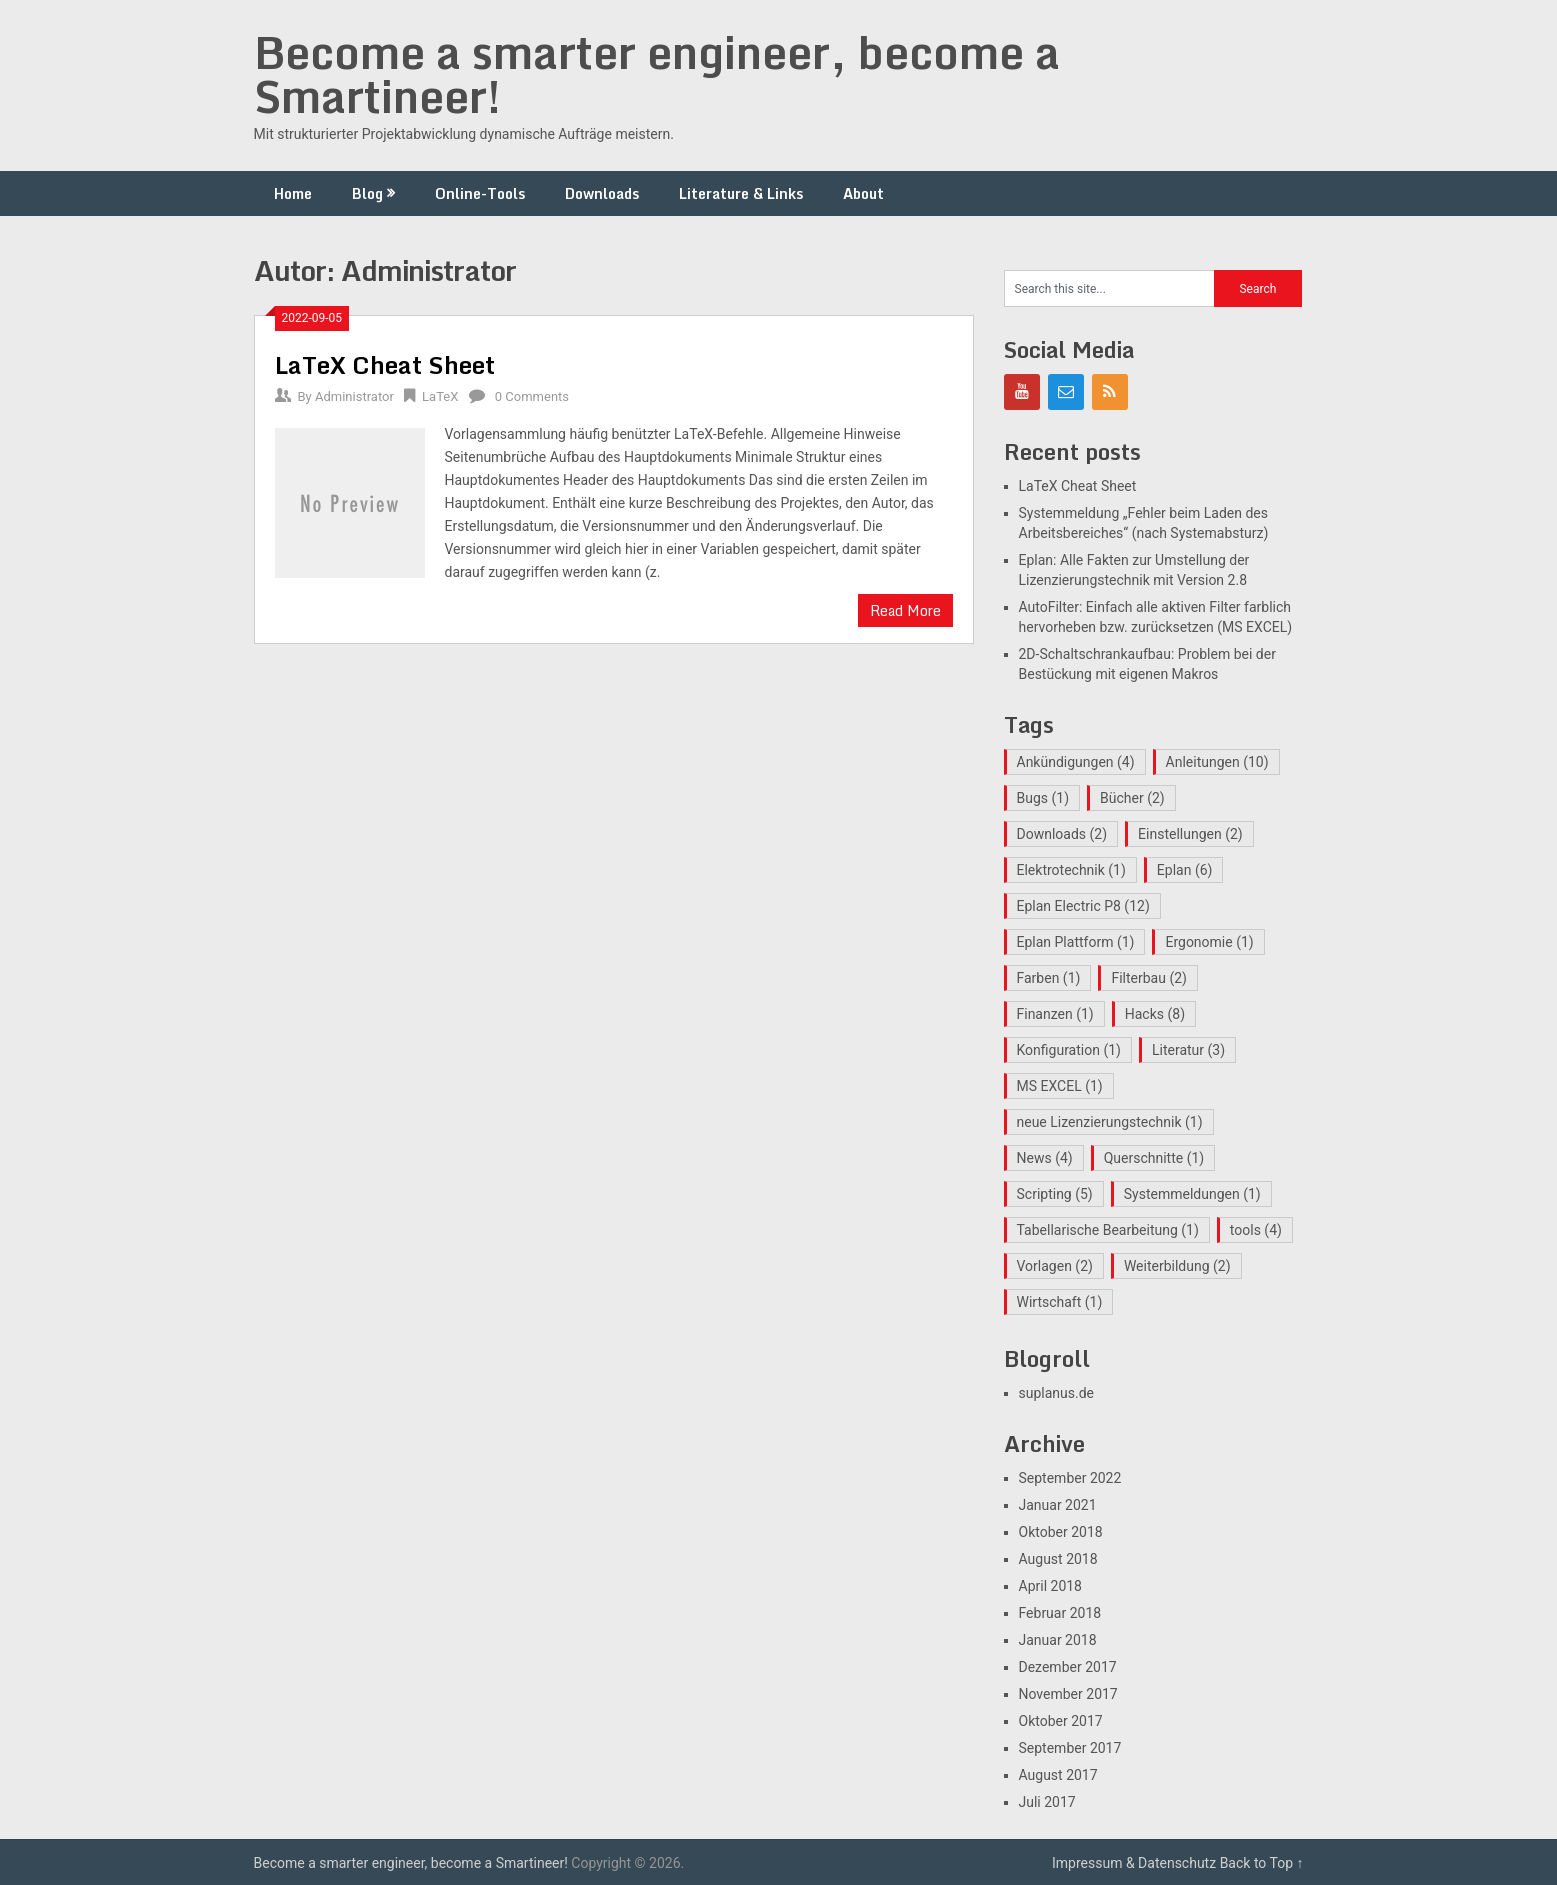 This screenshot has height=1885, width=1557. I want to click on August 2017, so click(1058, 1775).